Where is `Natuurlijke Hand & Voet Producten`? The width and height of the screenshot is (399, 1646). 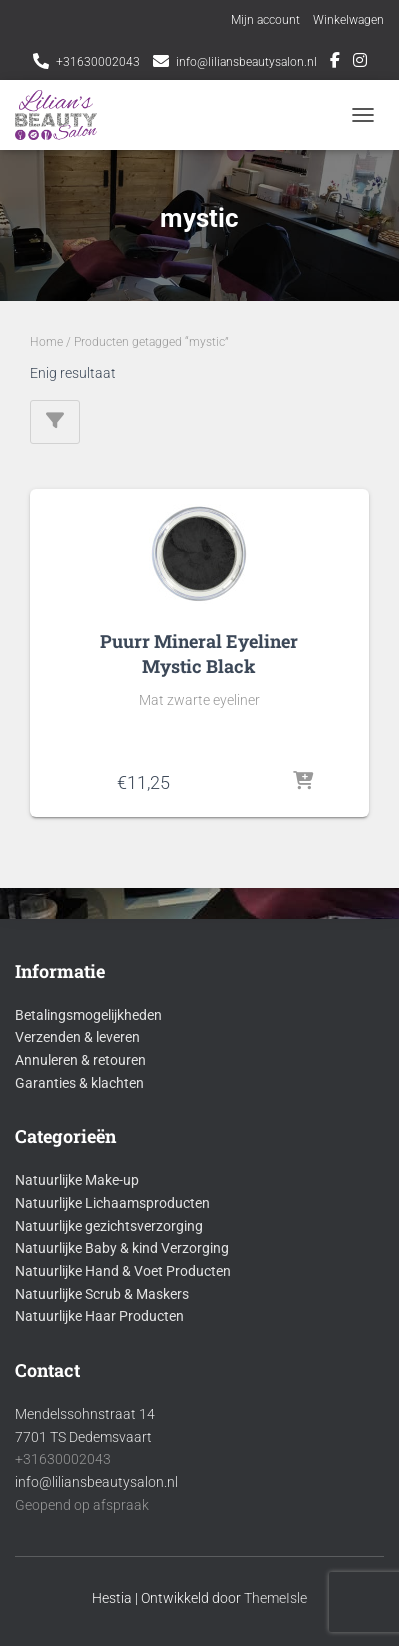 Natuurlijke Hand & Voet Producten is located at coordinates (123, 1271).